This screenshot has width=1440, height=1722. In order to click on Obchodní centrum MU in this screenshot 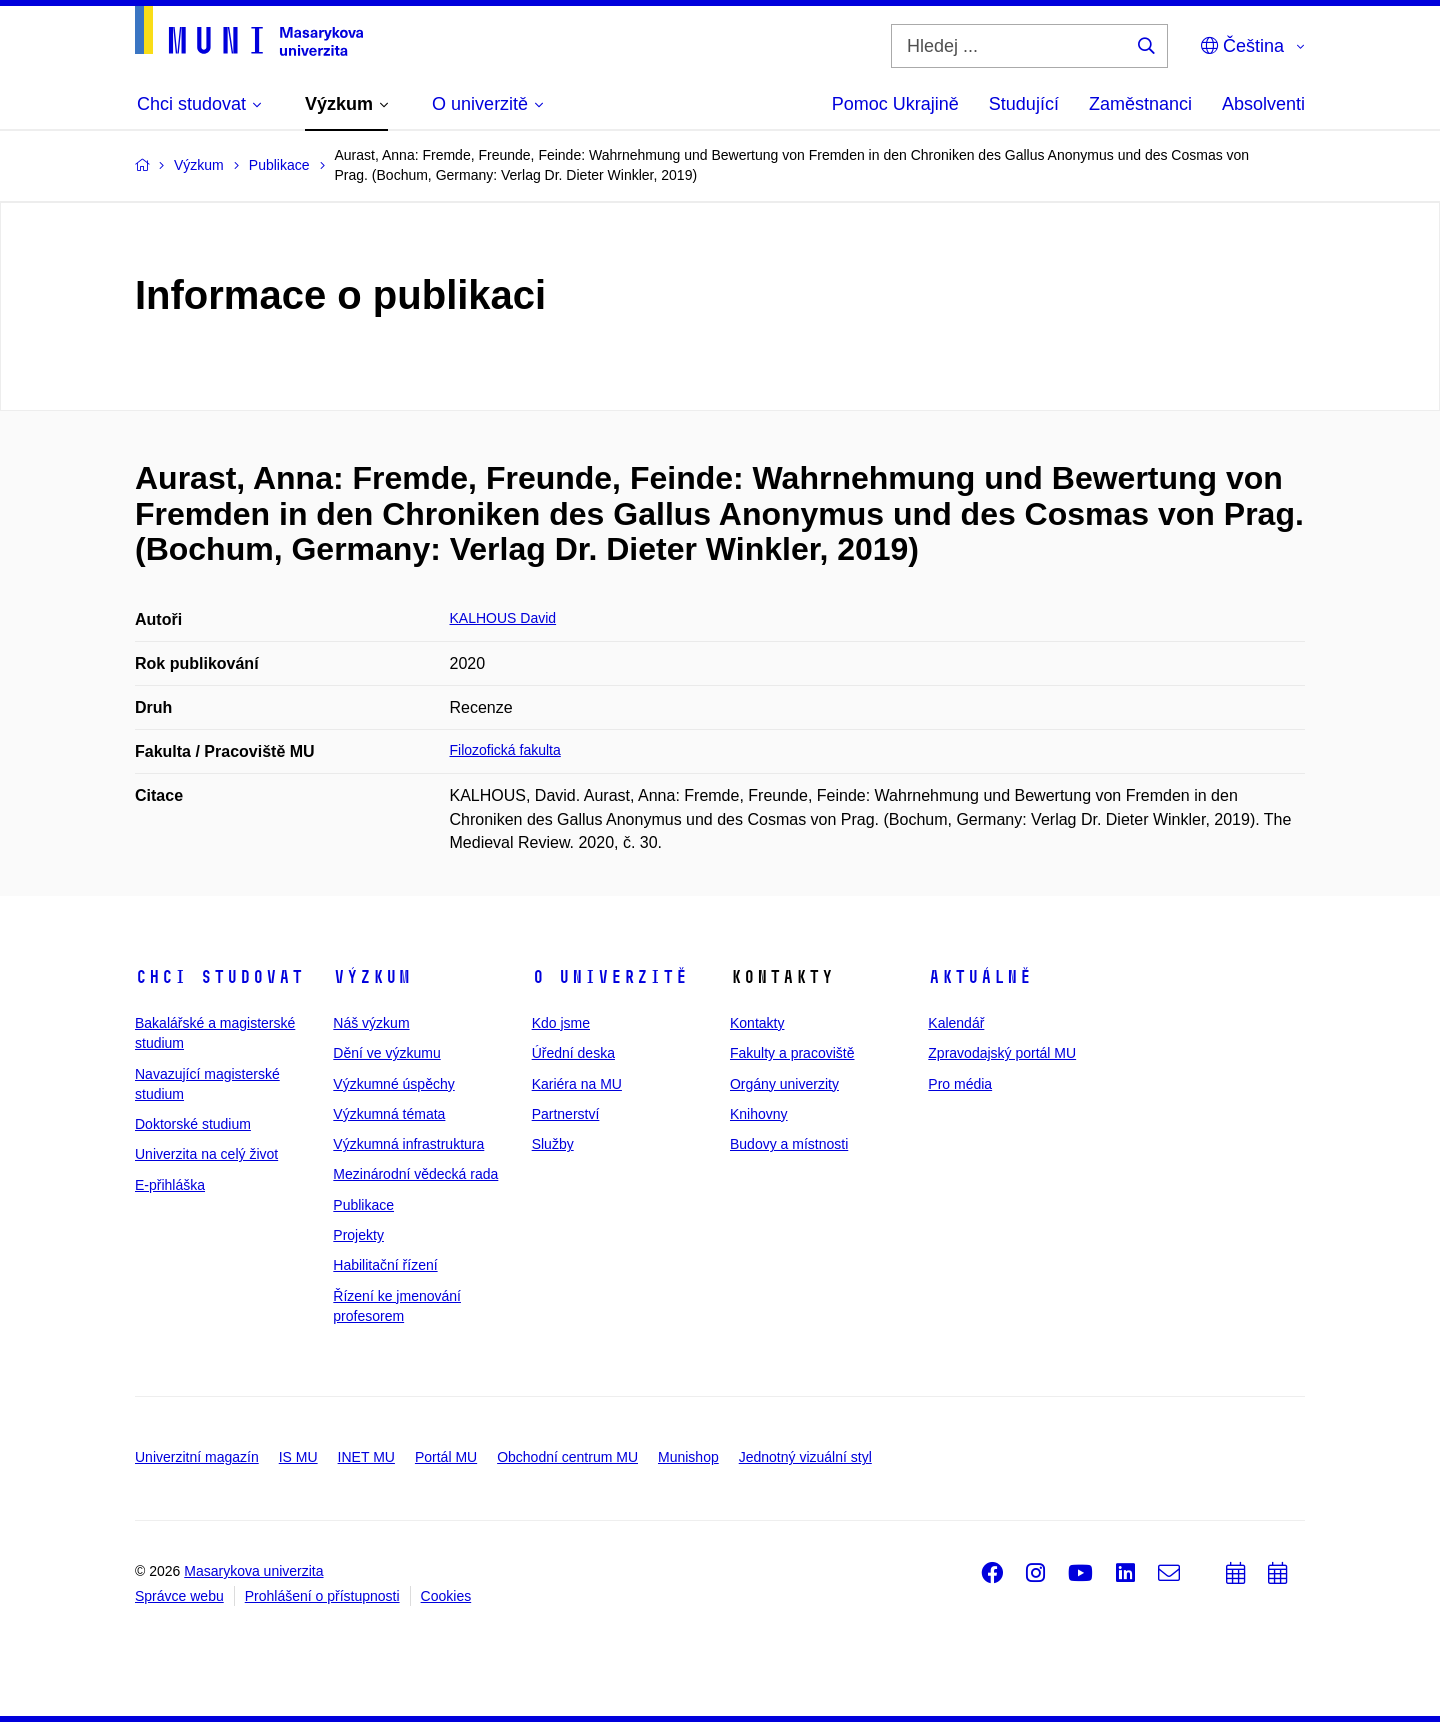, I will do `click(567, 1457)`.